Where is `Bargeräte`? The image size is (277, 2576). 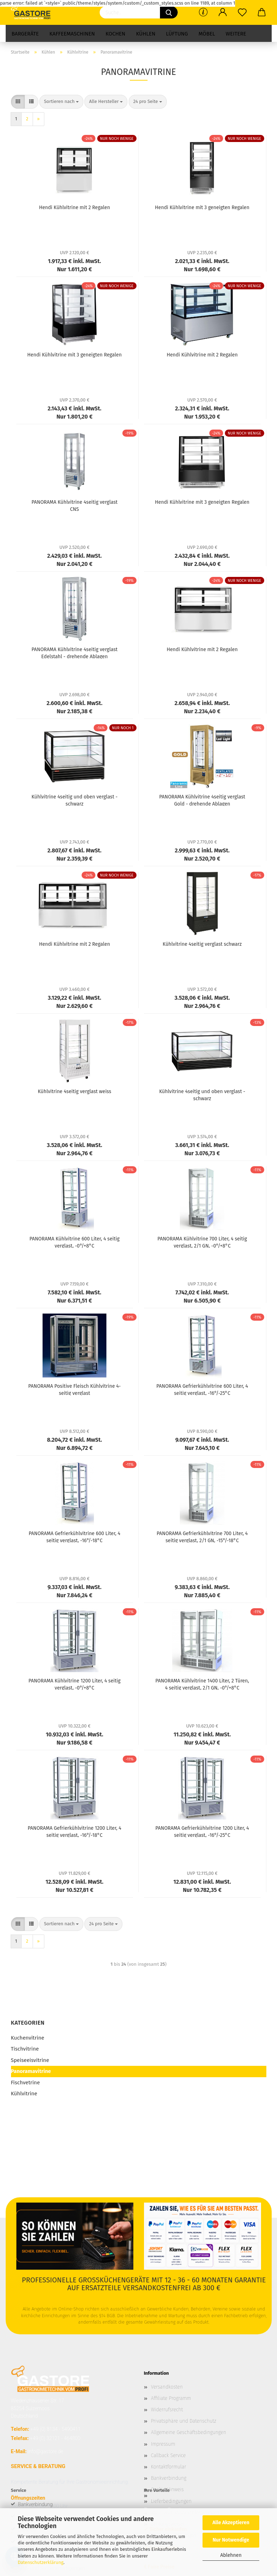 Bargeräte is located at coordinates (25, 34).